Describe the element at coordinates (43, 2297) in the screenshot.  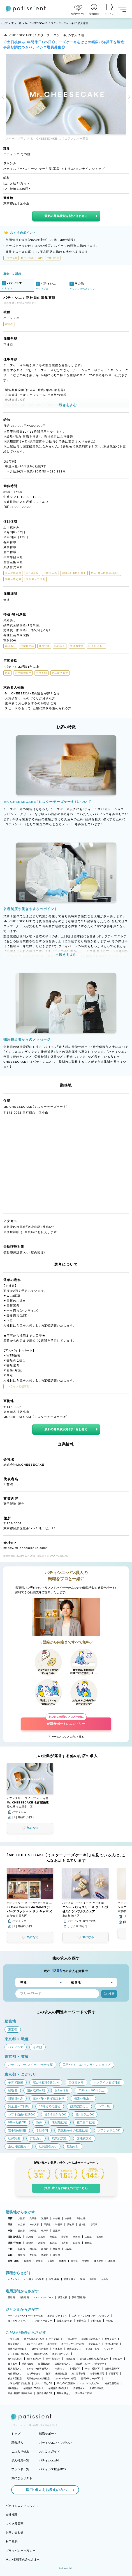
I see `アルバイト・パート` at that location.